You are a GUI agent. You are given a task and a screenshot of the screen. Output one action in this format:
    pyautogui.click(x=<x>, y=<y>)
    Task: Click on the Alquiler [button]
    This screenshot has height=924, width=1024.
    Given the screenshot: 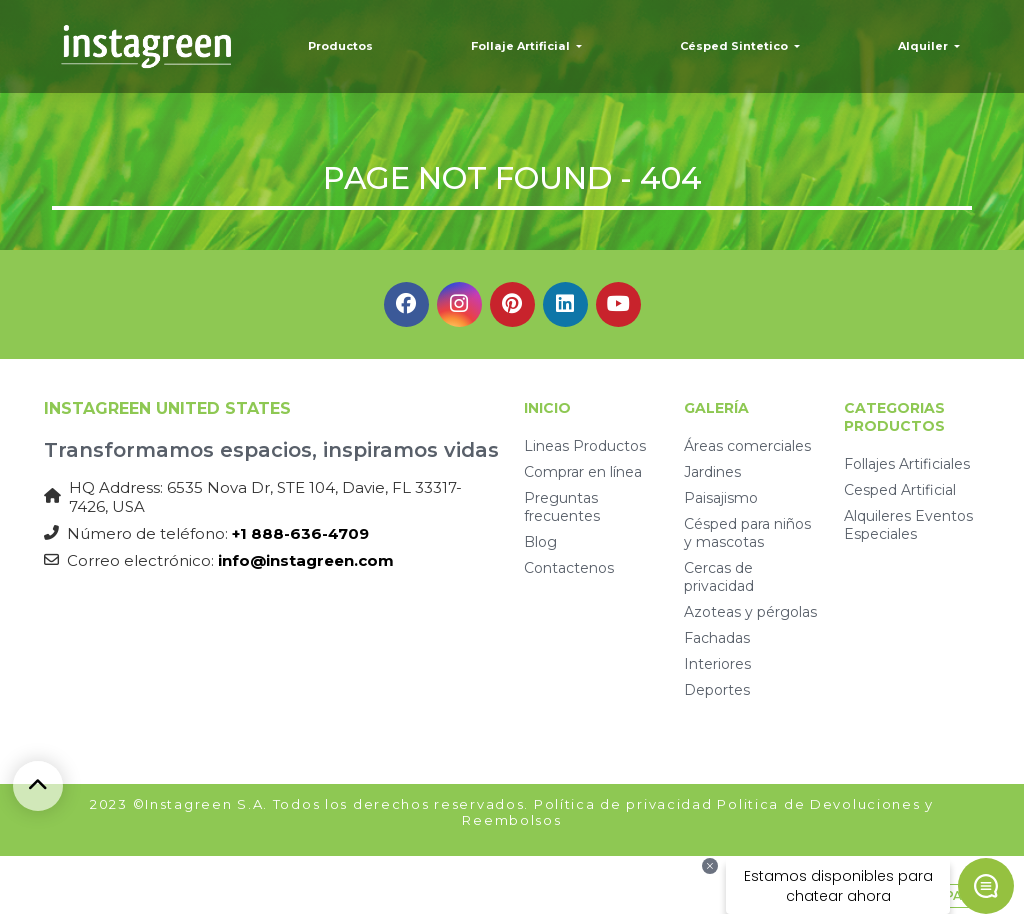 What is the action you would take?
    pyautogui.click(x=924, y=46)
    